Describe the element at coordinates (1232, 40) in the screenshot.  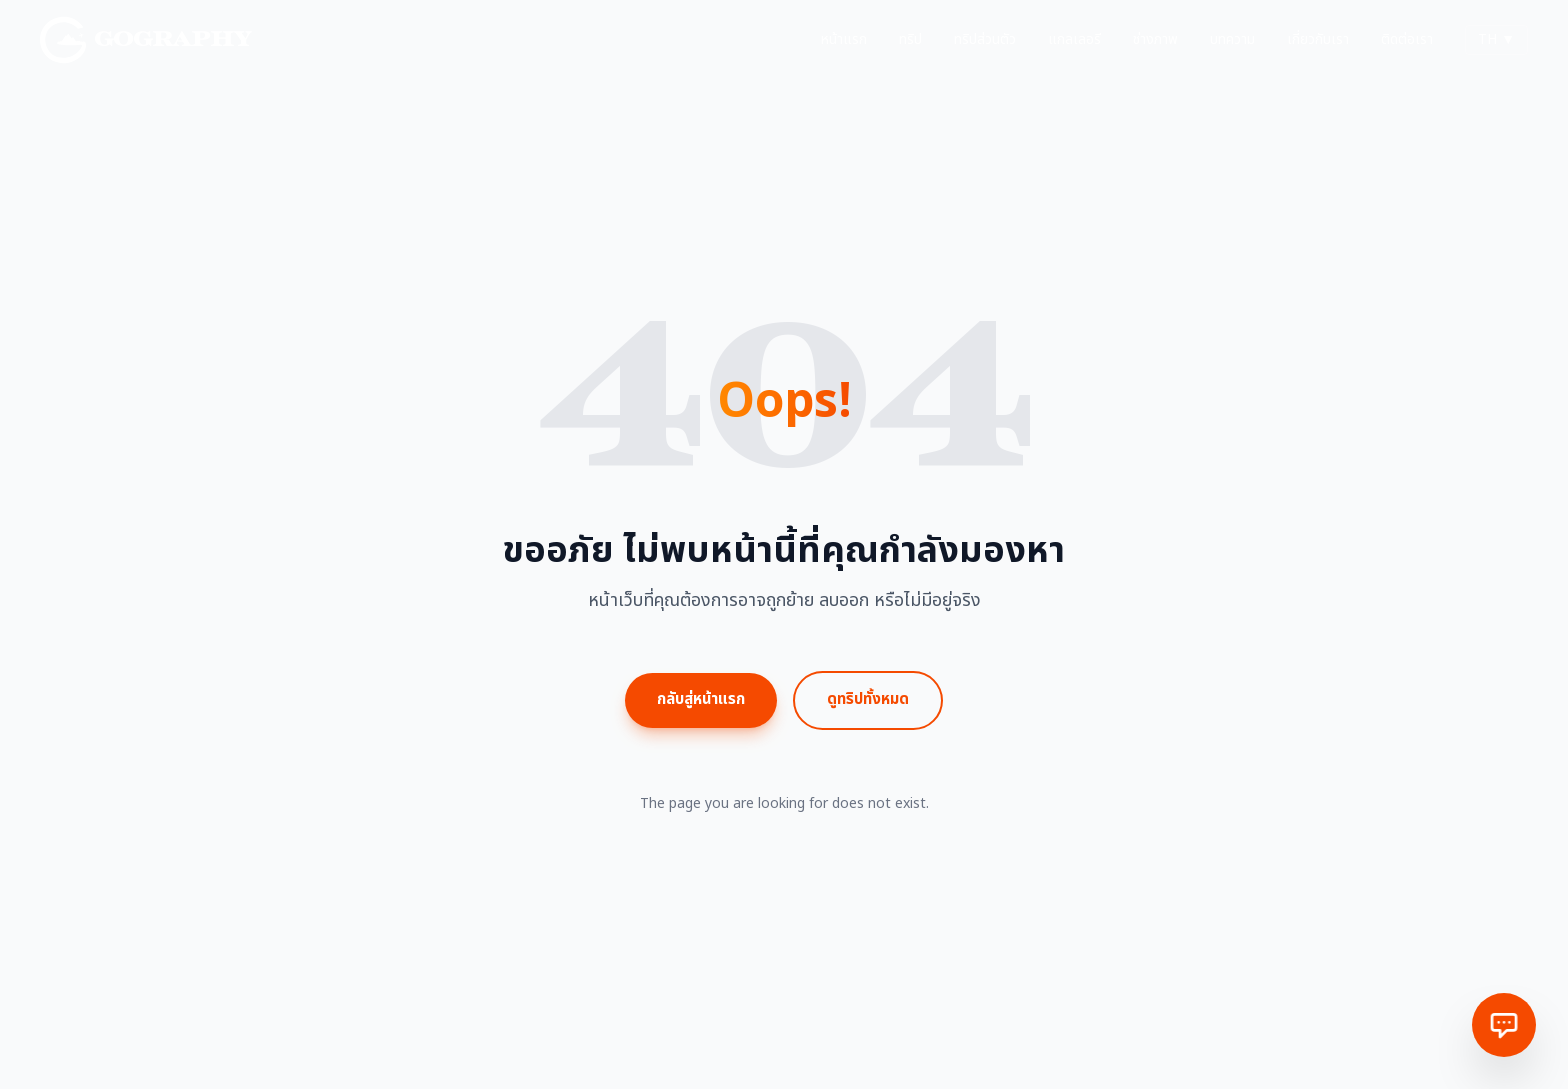
I see `บทความ` at that location.